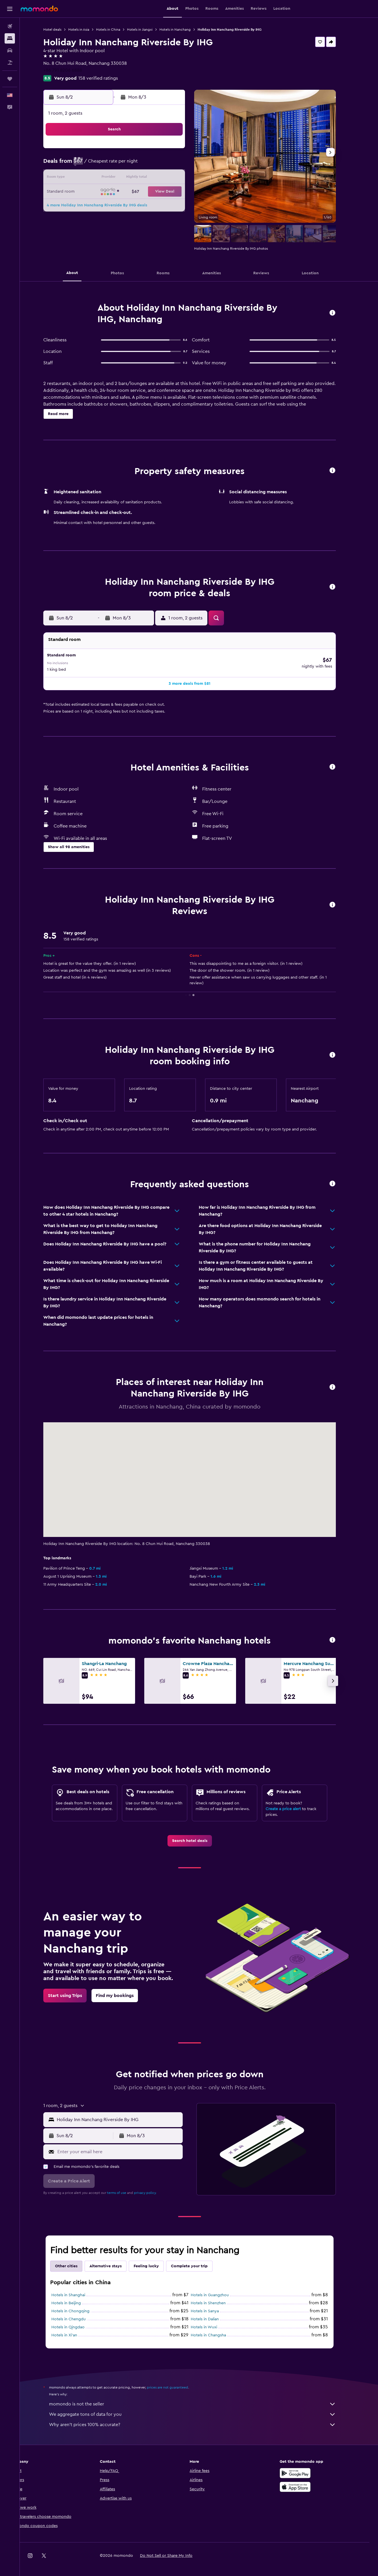 The width and height of the screenshot is (378, 2576). I want to click on [Search for flights], so click(9, 26).